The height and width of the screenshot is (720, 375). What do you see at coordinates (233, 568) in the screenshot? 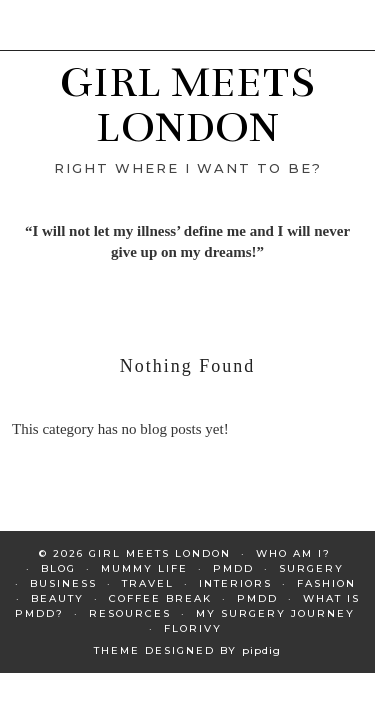
I see `PMDD` at bounding box center [233, 568].